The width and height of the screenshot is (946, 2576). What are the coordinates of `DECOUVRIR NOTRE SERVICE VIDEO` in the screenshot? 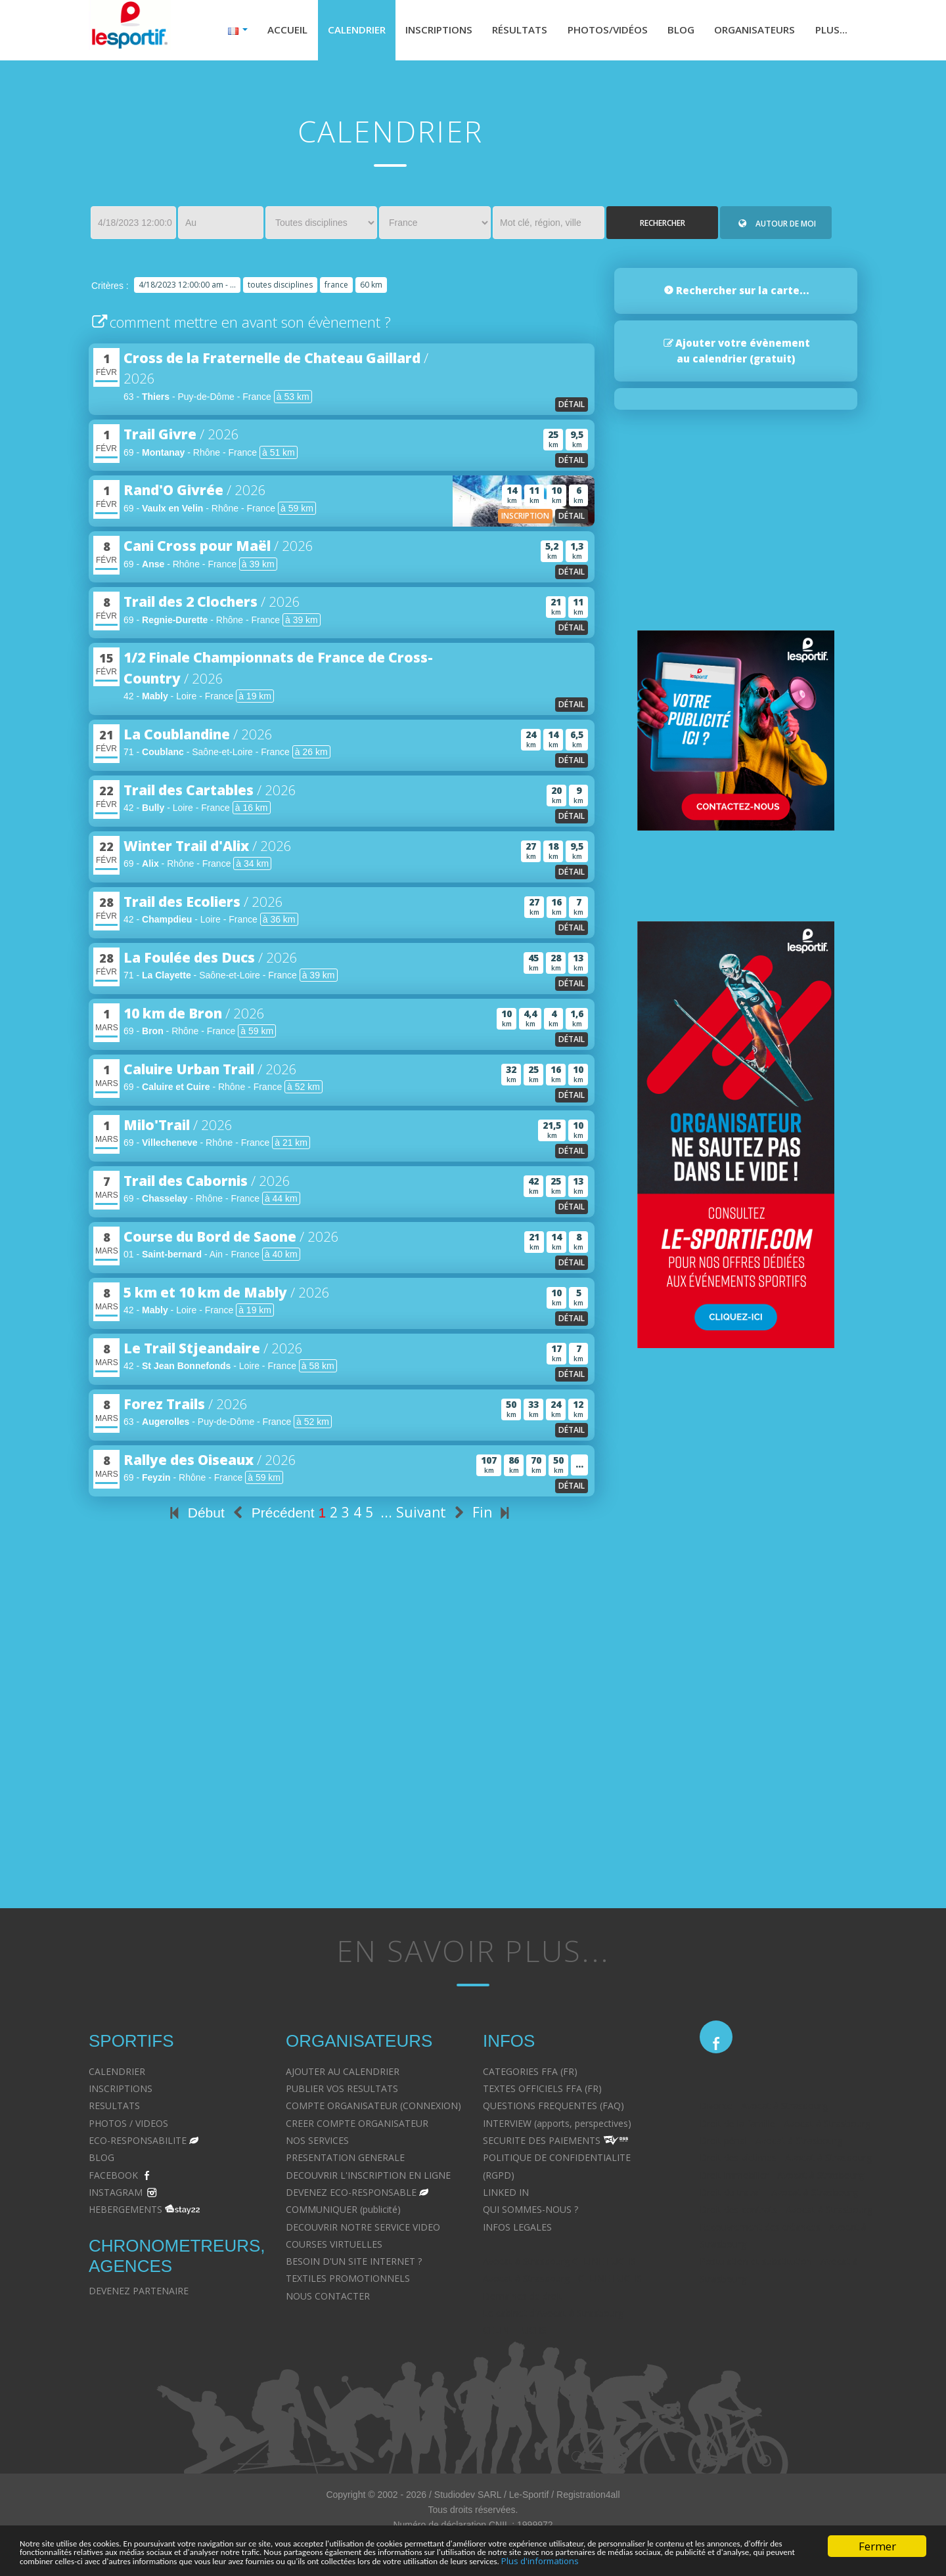 It's located at (363, 2229).